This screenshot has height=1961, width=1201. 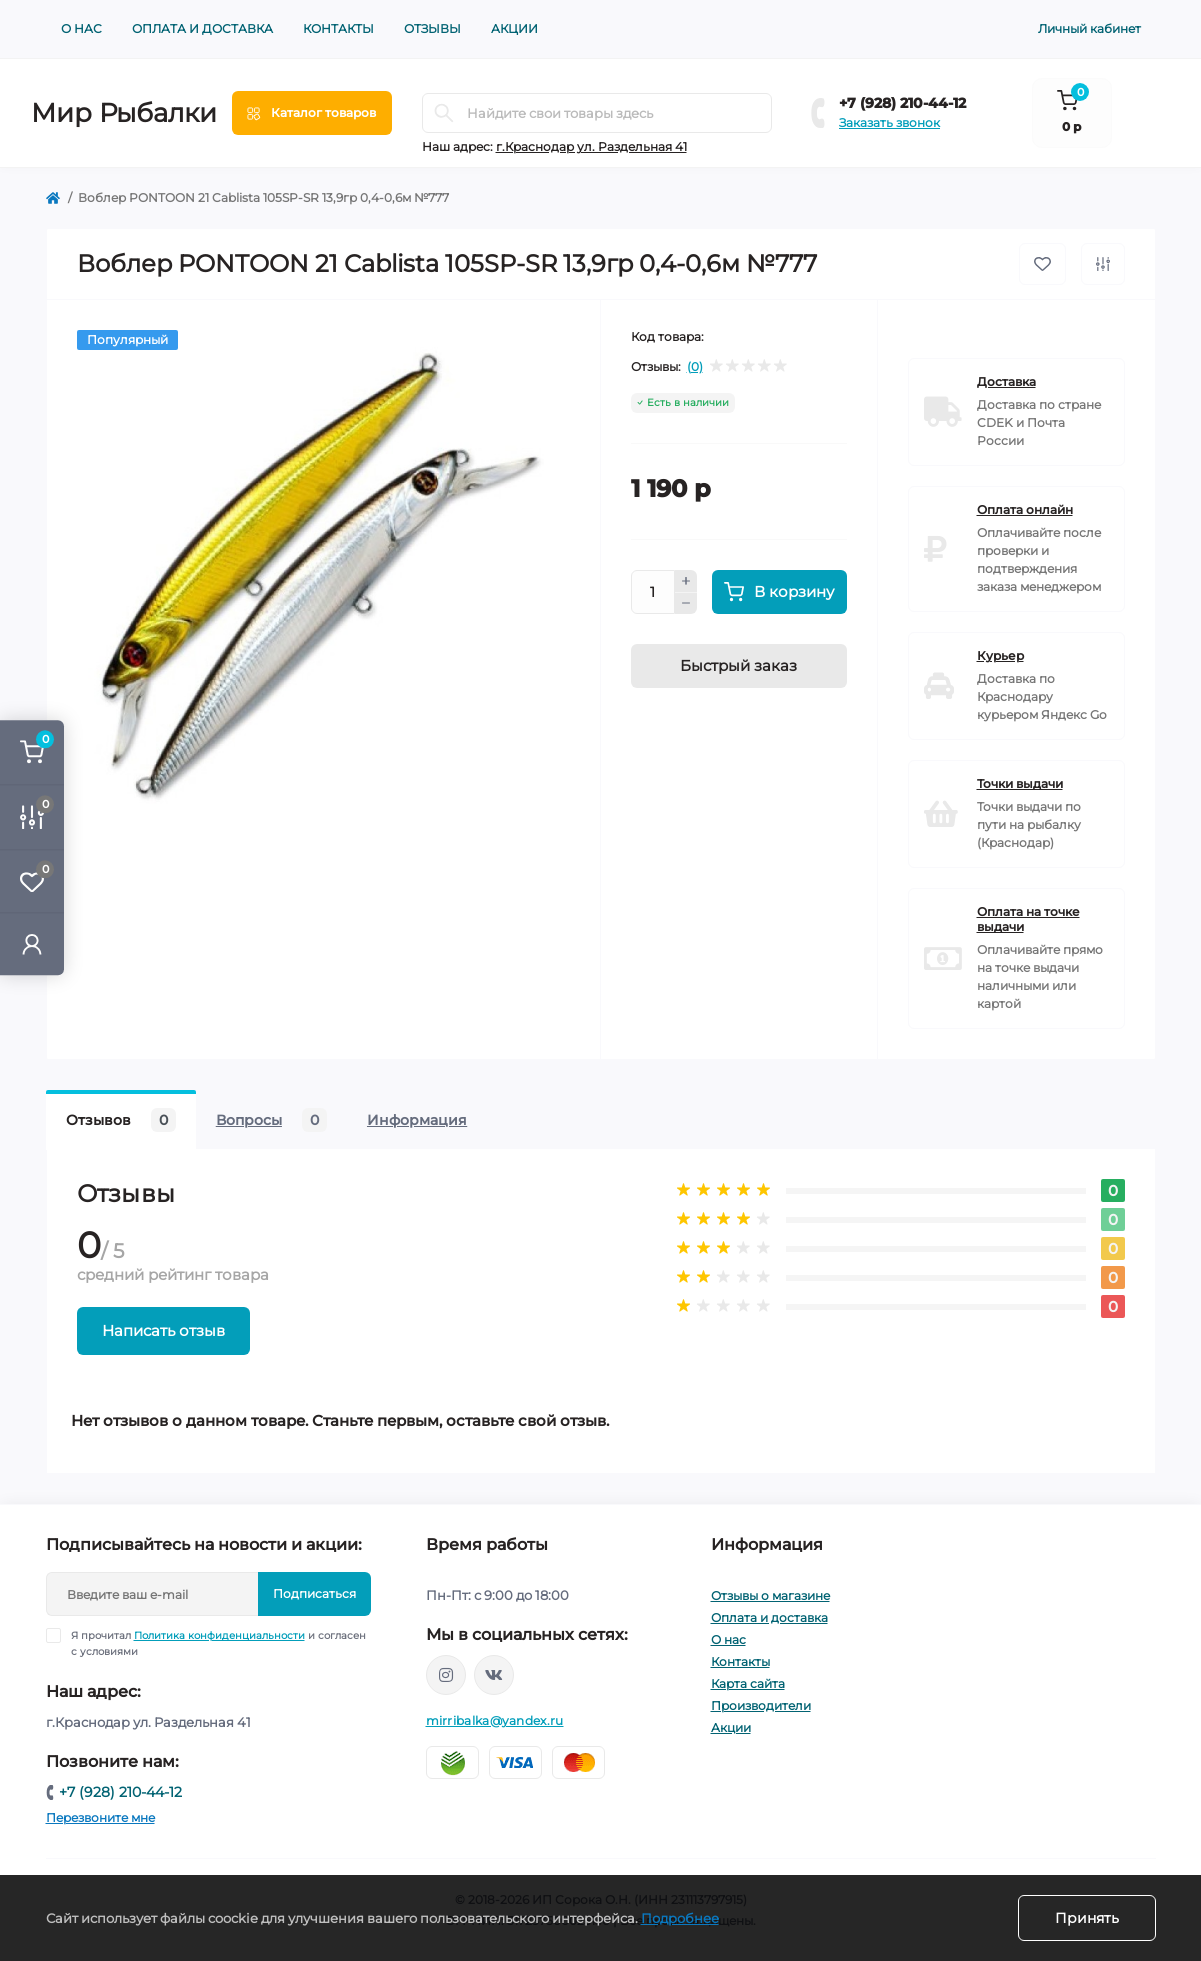 What do you see at coordinates (81, 28) in the screenshot?
I see `О нас` at bounding box center [81, 28].